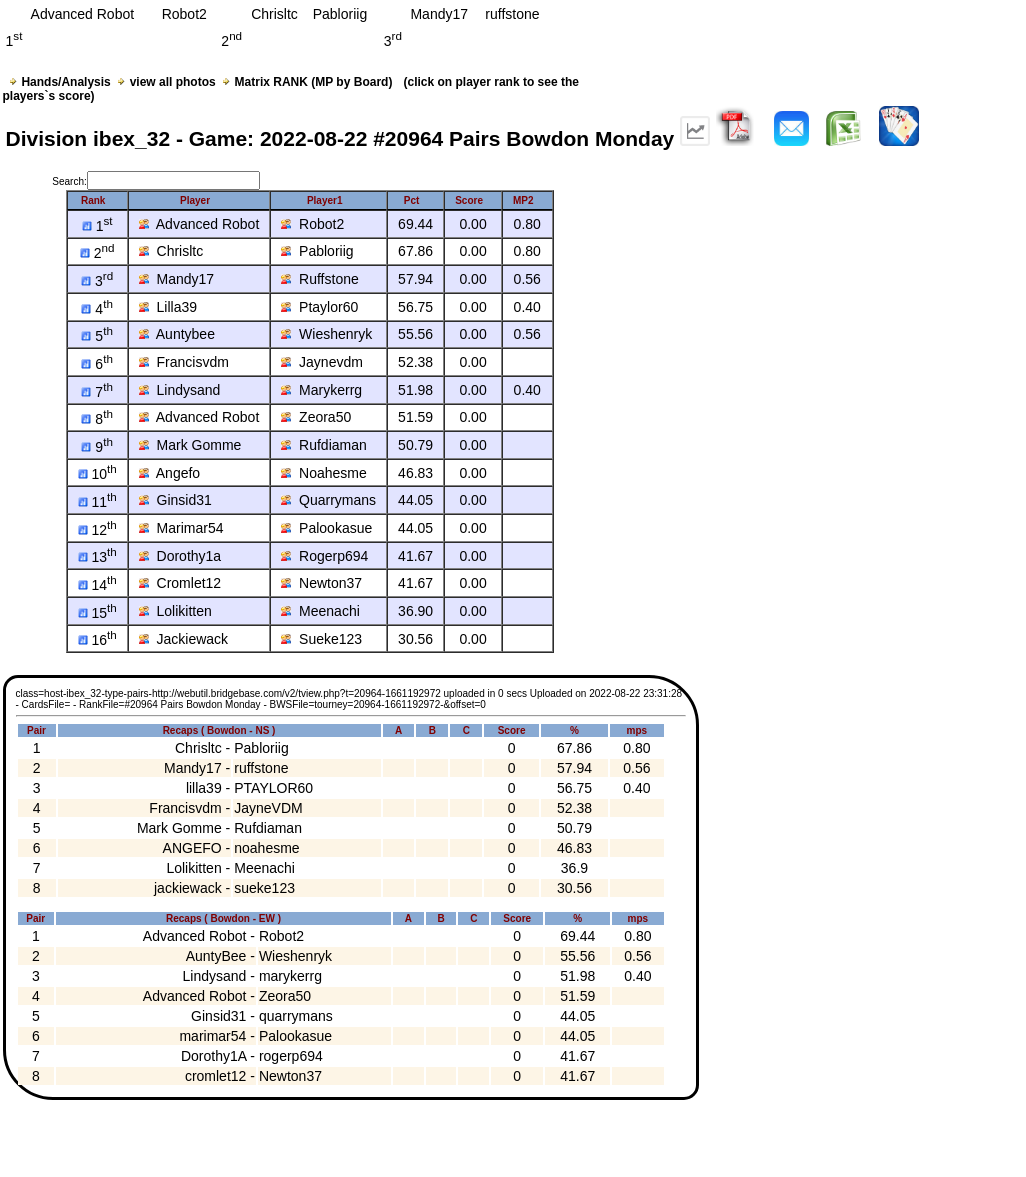 The image size is (1026, 1177). I want to click on Francisvdm, so click(184, 362).